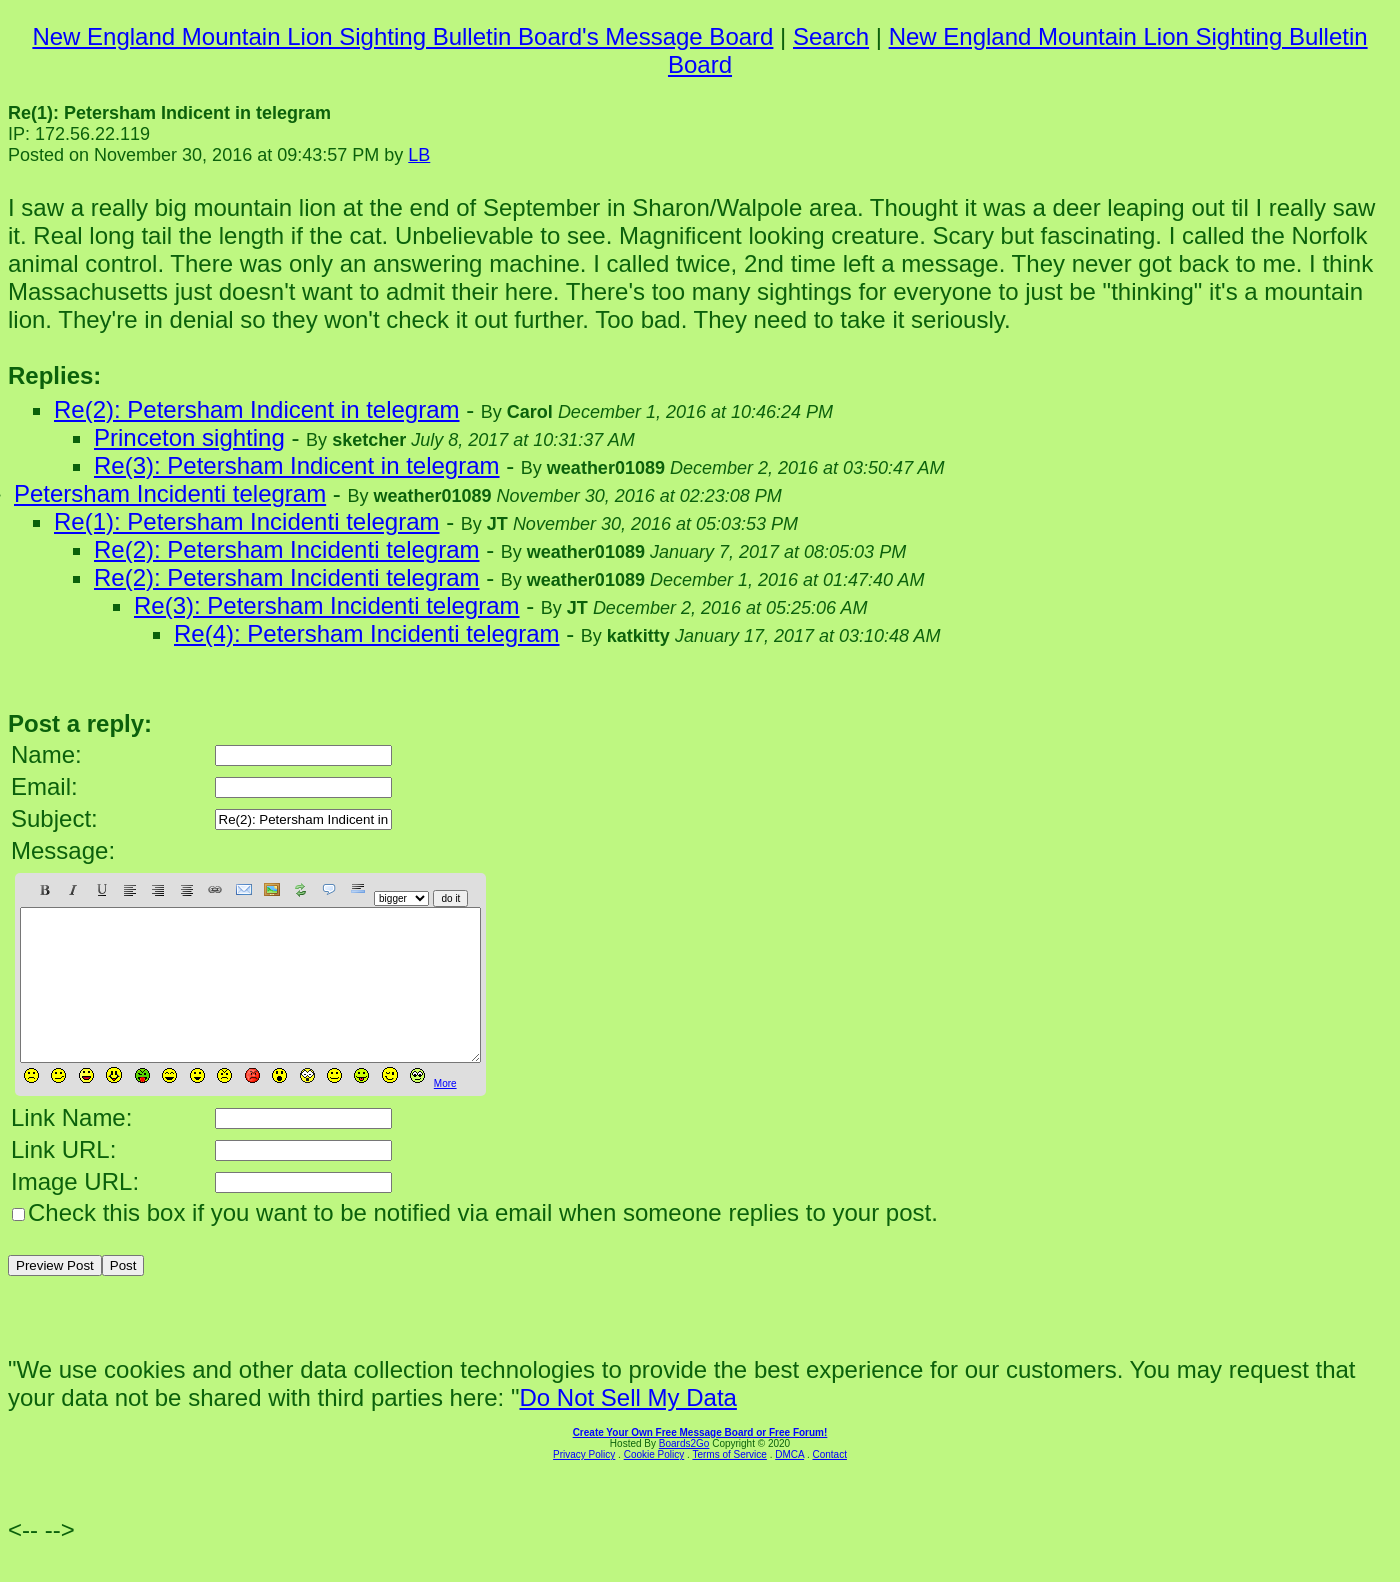 The image size is (1400, 1582). What do you see at coordinates (170, 493) in the screenshot?
I see `Petersham Incidenti telegram` at bounding box center [170, 493].